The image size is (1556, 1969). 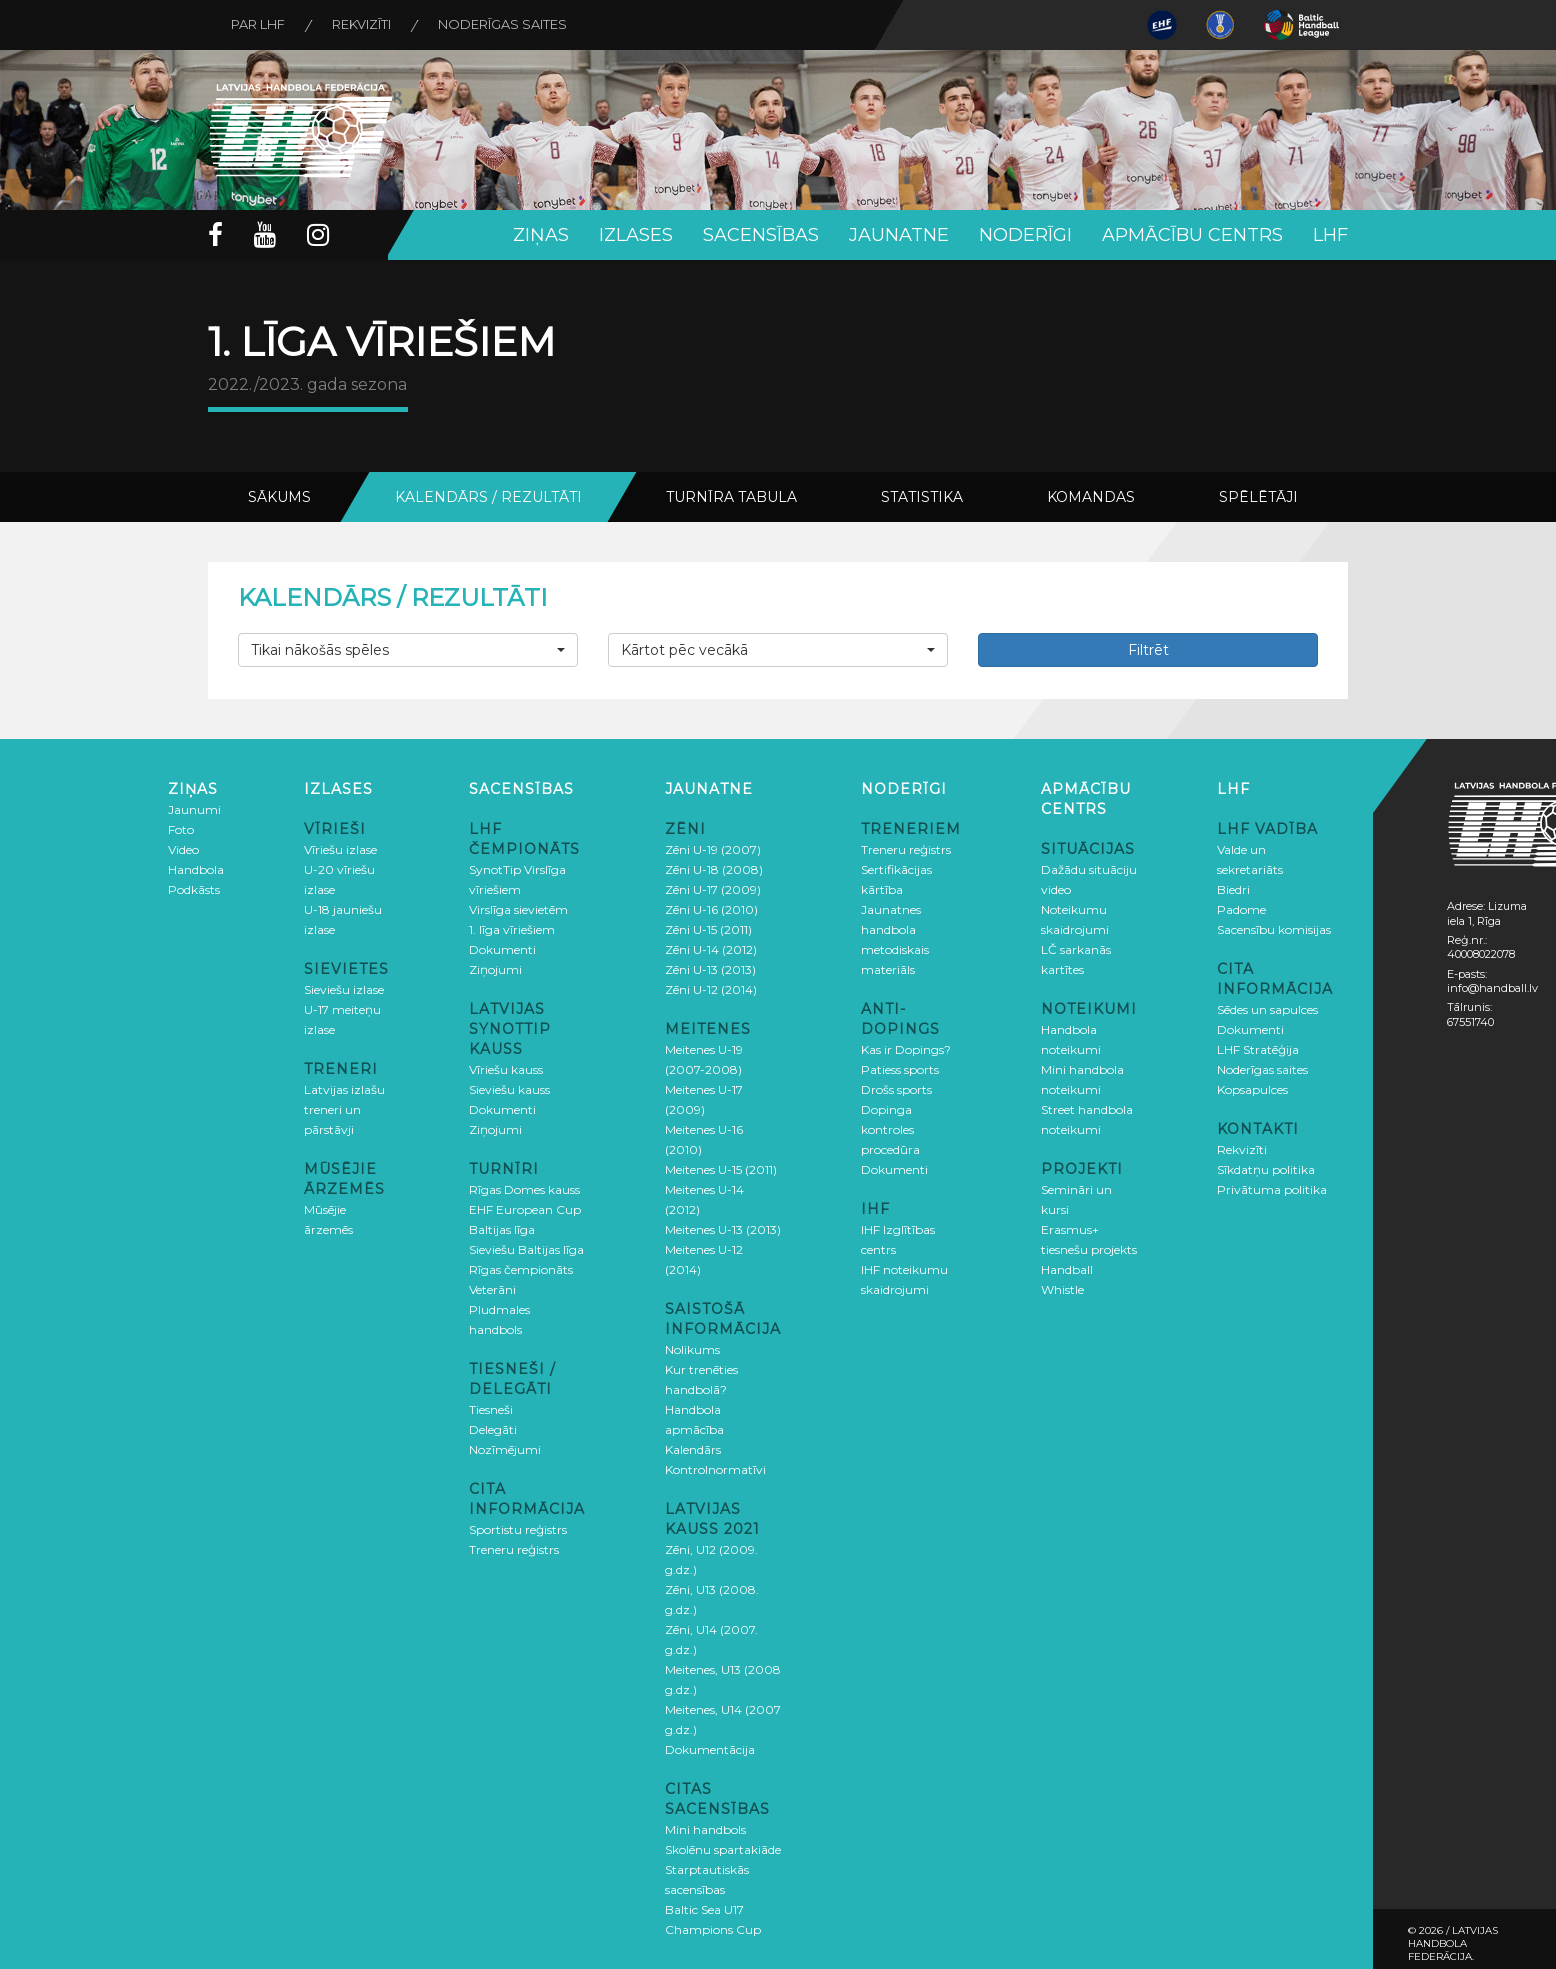 What do you see at coordinates (340, 849) in the screenshot?
I see `Vīriešu izlase` at bounding box center [340, 849].